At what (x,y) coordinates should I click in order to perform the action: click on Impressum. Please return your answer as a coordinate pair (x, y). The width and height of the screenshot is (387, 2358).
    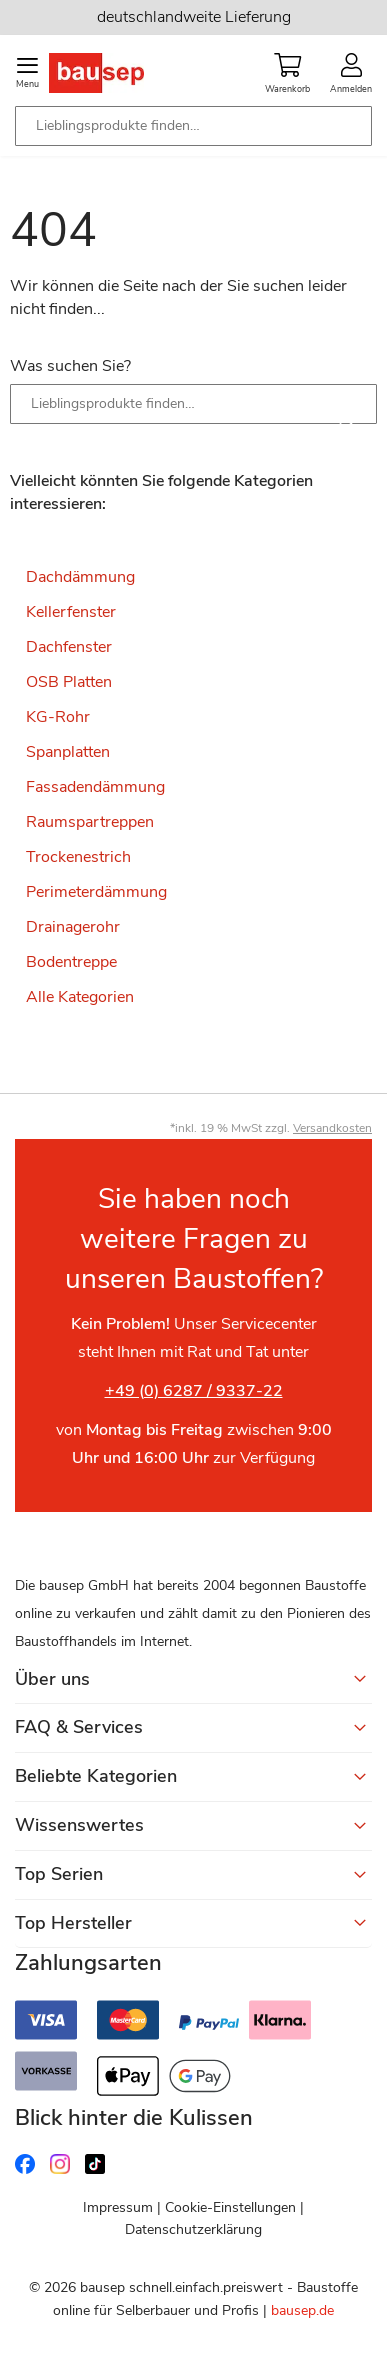
    Looking at the image, I should click on (118, 2207).